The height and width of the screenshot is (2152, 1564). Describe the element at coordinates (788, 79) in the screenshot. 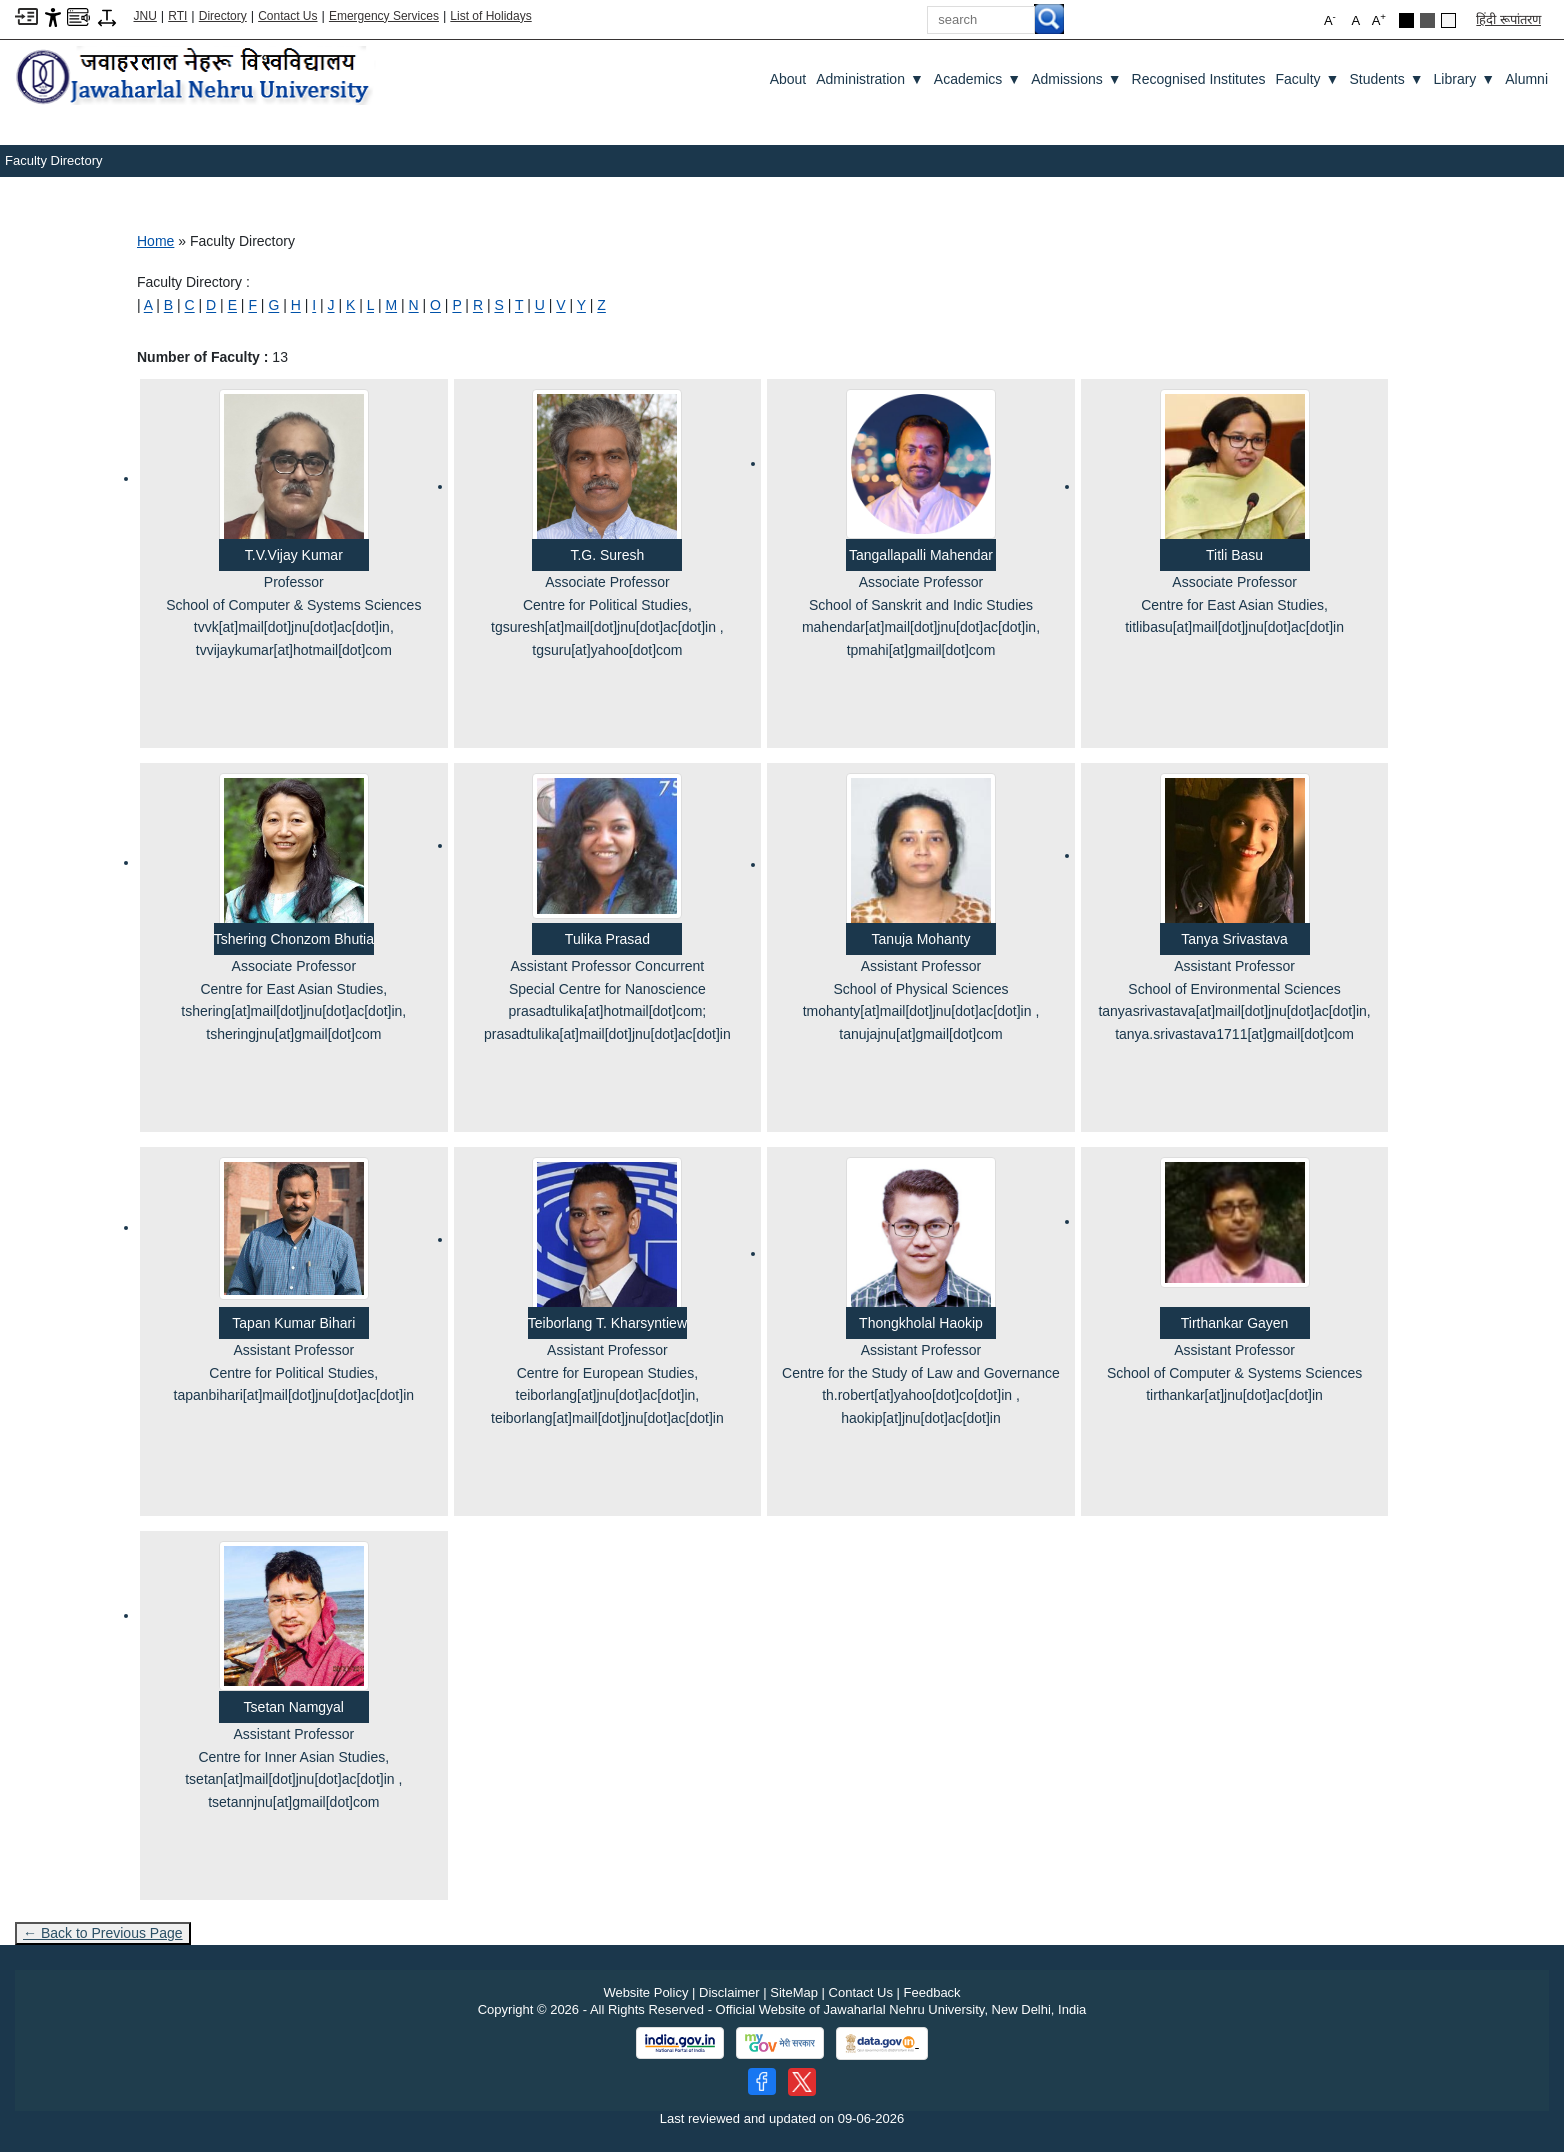

I see `about [About]` at that location.